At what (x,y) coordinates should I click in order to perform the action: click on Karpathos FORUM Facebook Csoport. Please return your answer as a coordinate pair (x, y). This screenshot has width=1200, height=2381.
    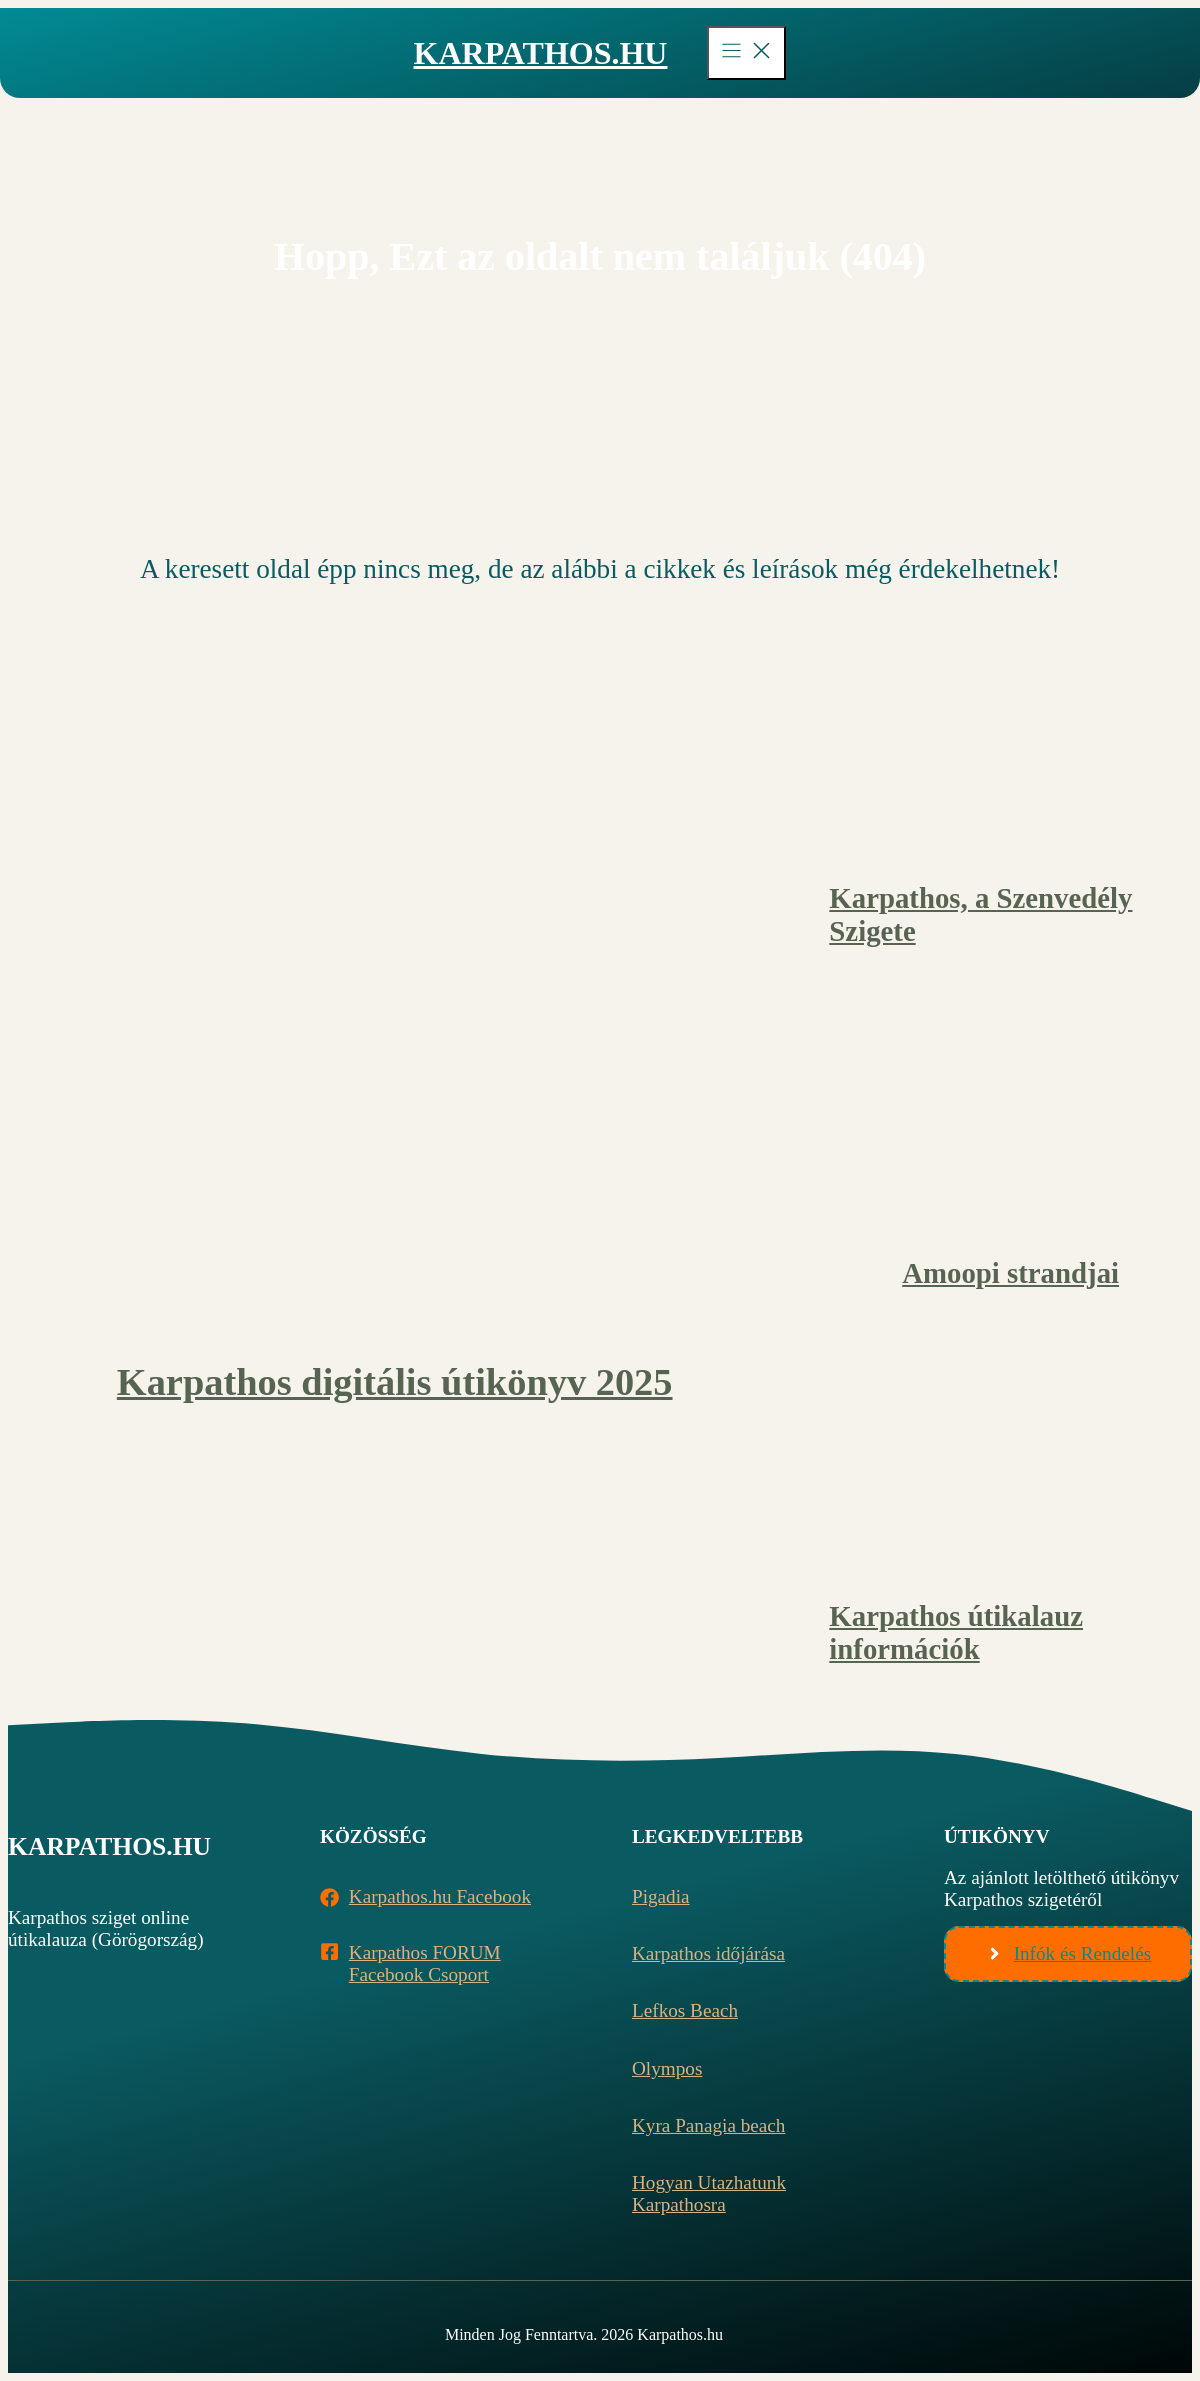
    Looking at the image, I should click on (425, 1963).